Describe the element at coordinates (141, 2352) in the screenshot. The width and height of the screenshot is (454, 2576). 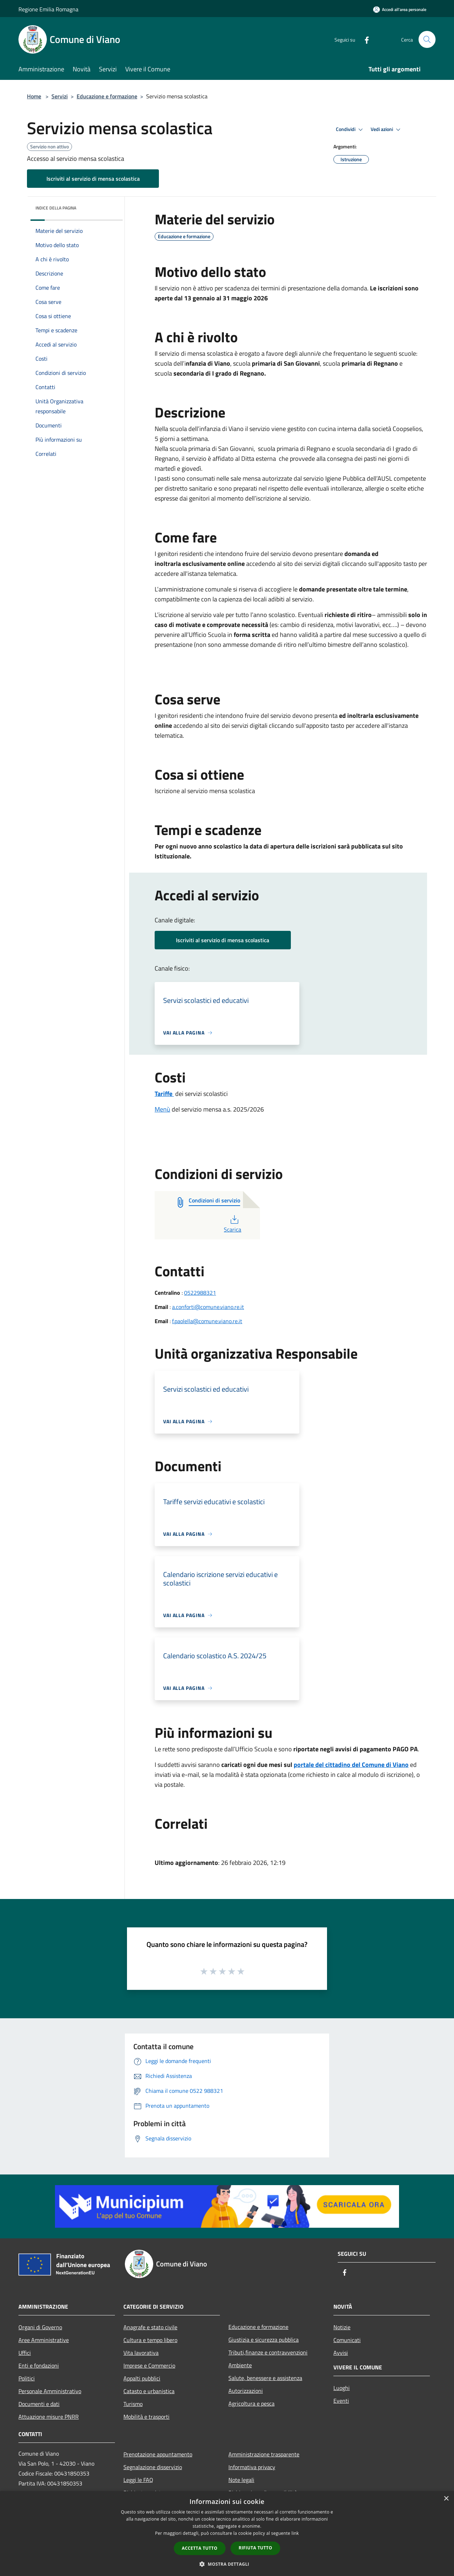
I see `Vita lavorativa` at that location.